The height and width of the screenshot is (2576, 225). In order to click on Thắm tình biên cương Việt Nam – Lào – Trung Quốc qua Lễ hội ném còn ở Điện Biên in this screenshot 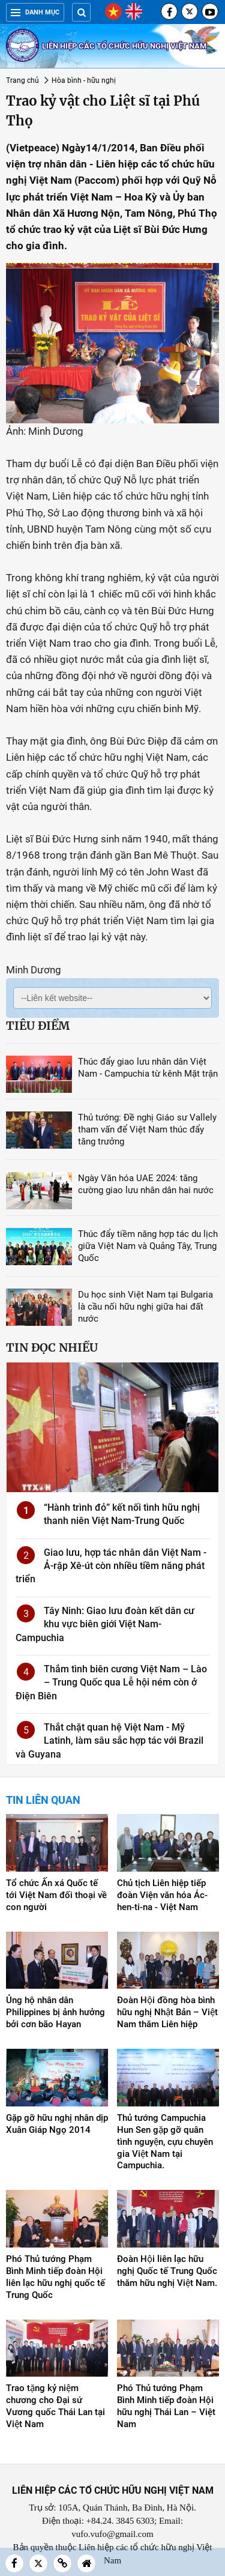, I will do `click(111, 1682)`.